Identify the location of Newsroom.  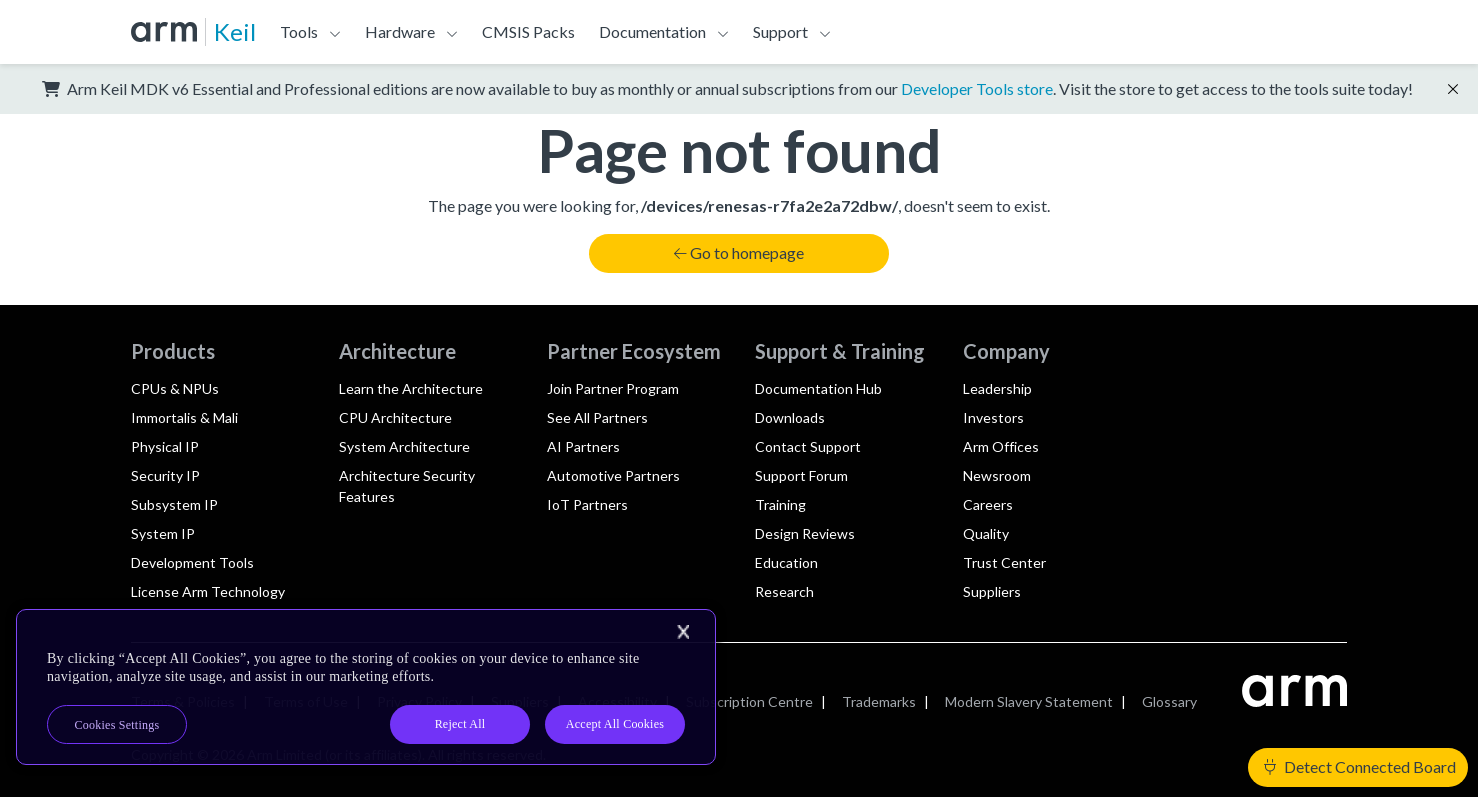
(997, 475).